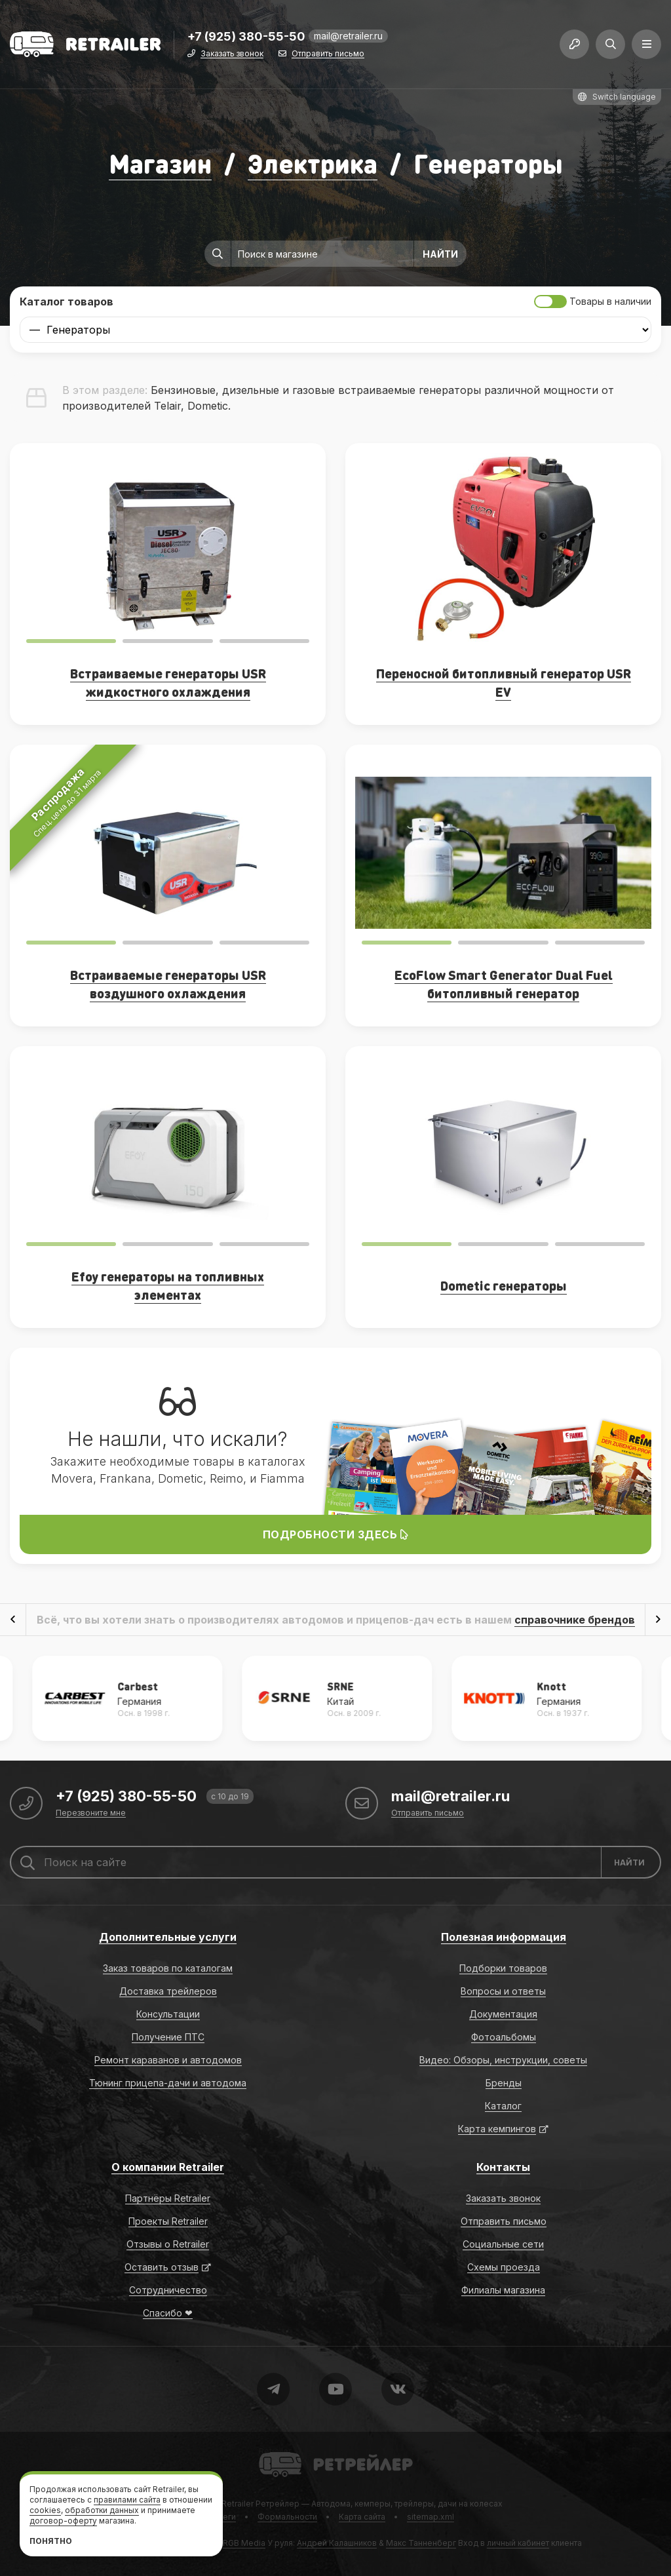 Image resolution: width=671 pixels, height=2576 pixels. Describe the element at coordinates (503, 682) in the screenshot. I see `Переносной битопливный генератор USR EV` at that location.